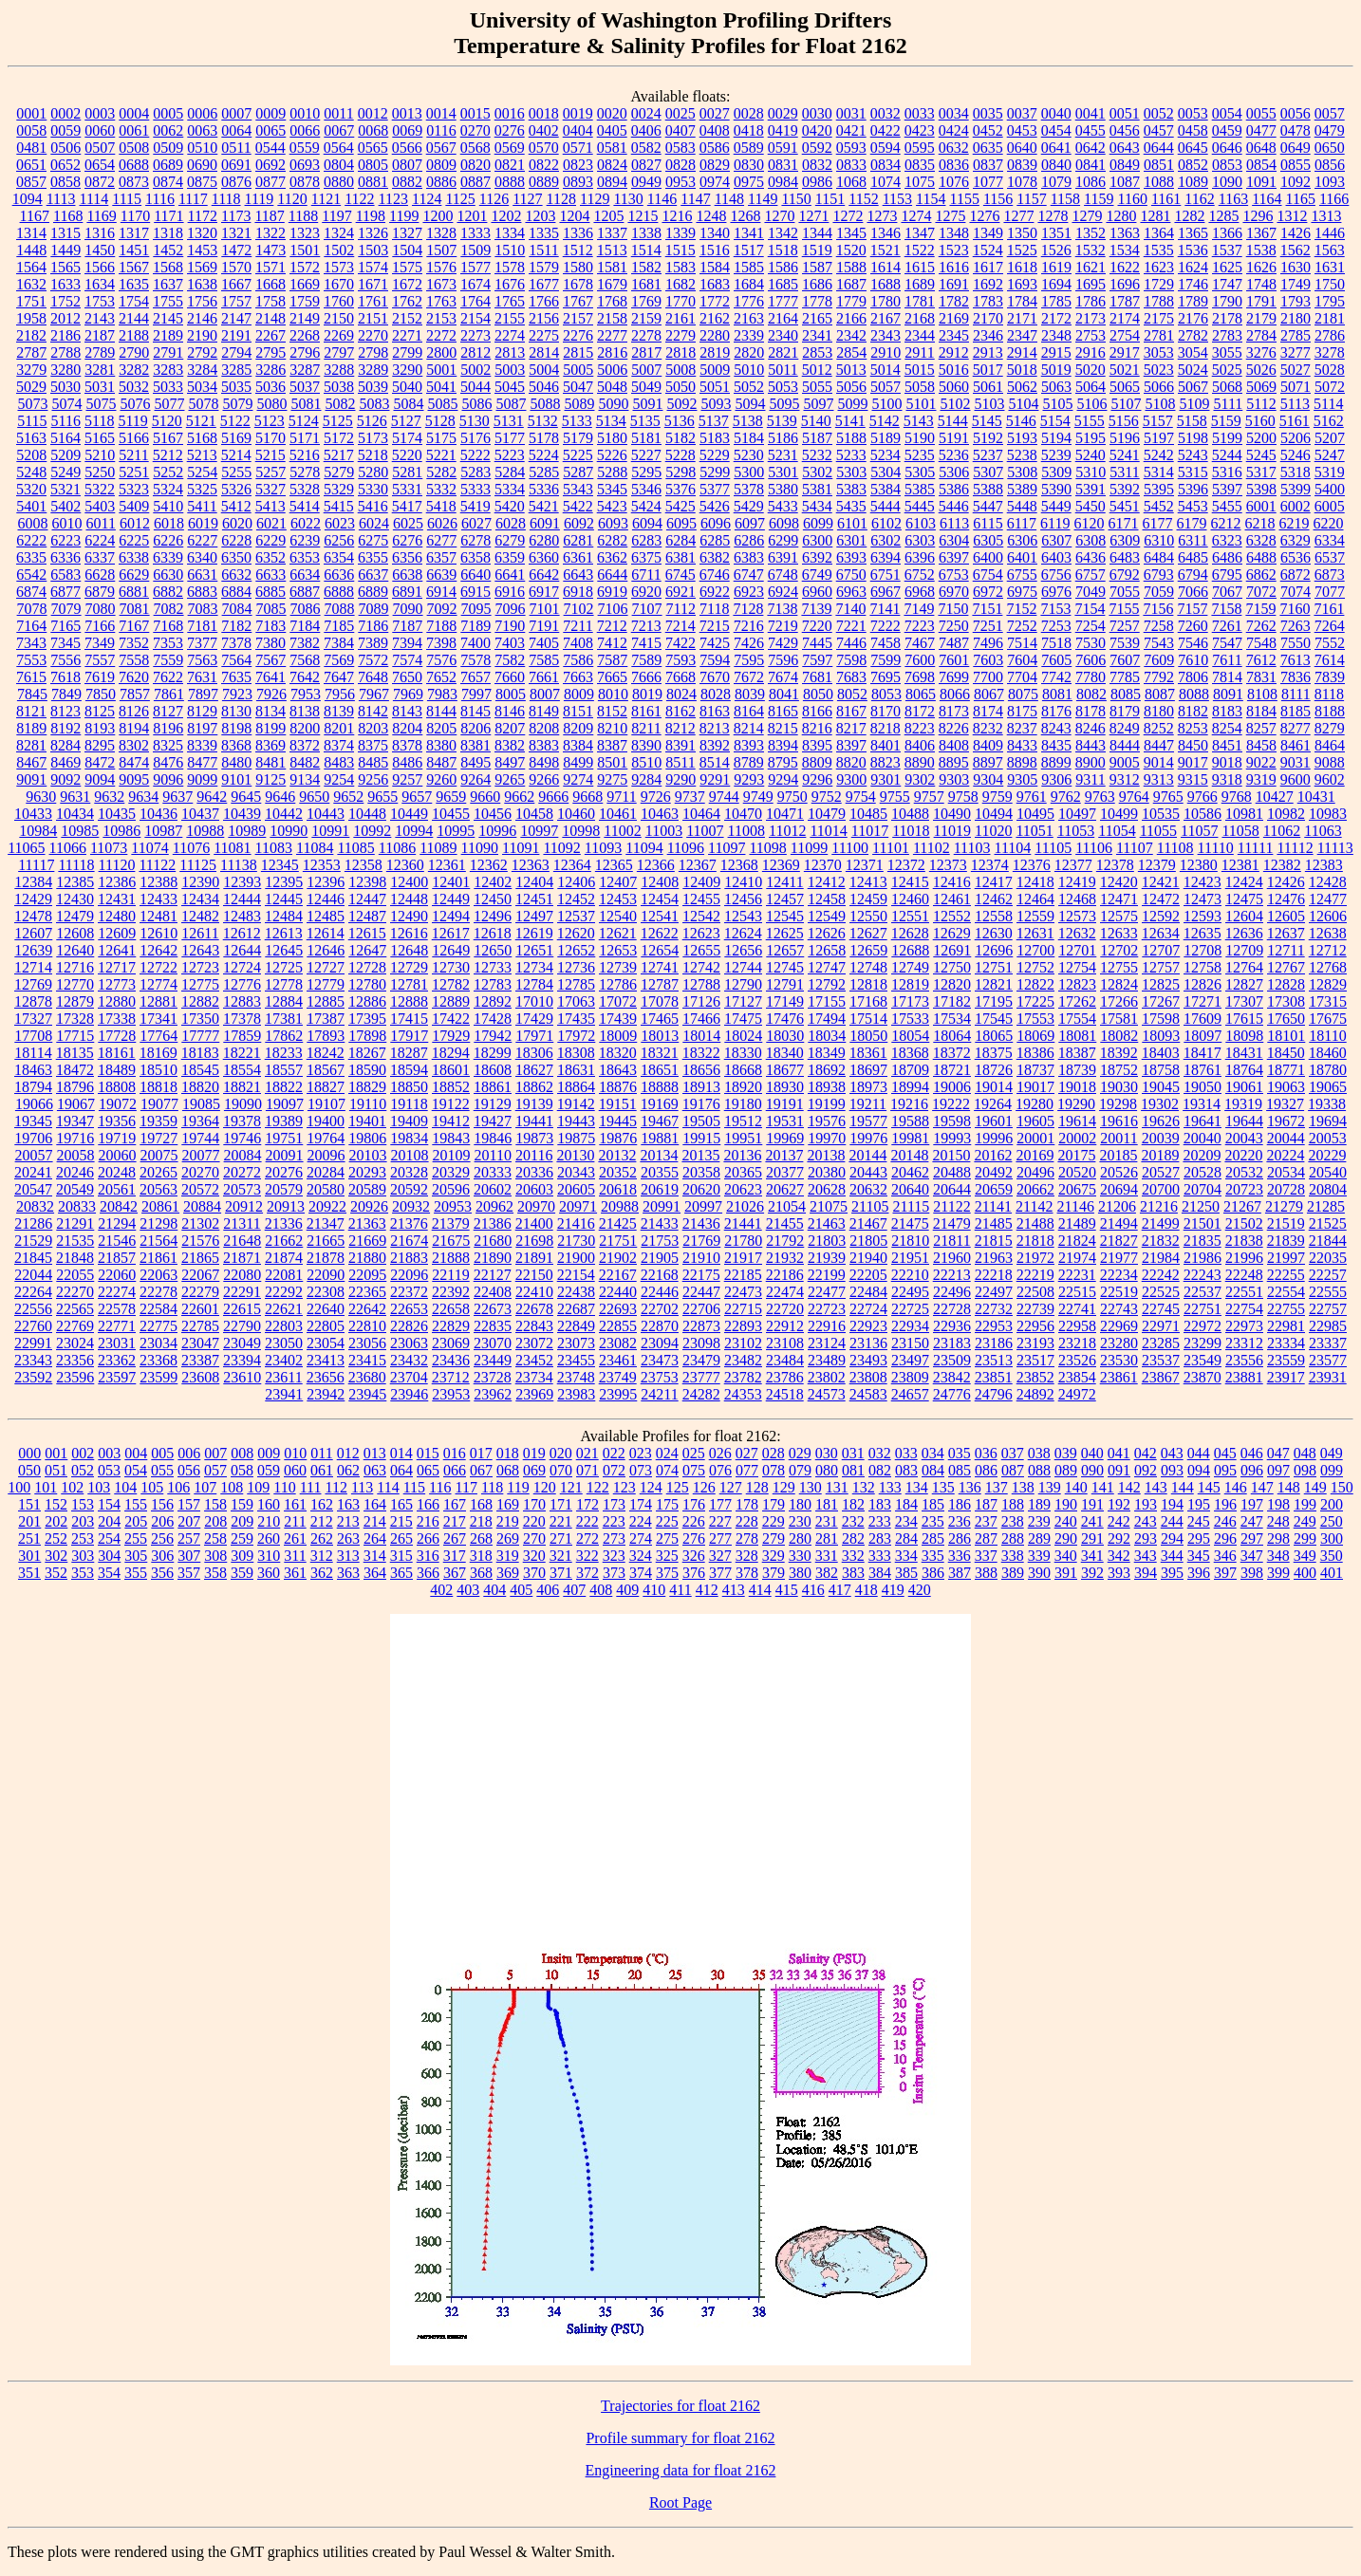  I want to click on 044, so click(1198, 1453).